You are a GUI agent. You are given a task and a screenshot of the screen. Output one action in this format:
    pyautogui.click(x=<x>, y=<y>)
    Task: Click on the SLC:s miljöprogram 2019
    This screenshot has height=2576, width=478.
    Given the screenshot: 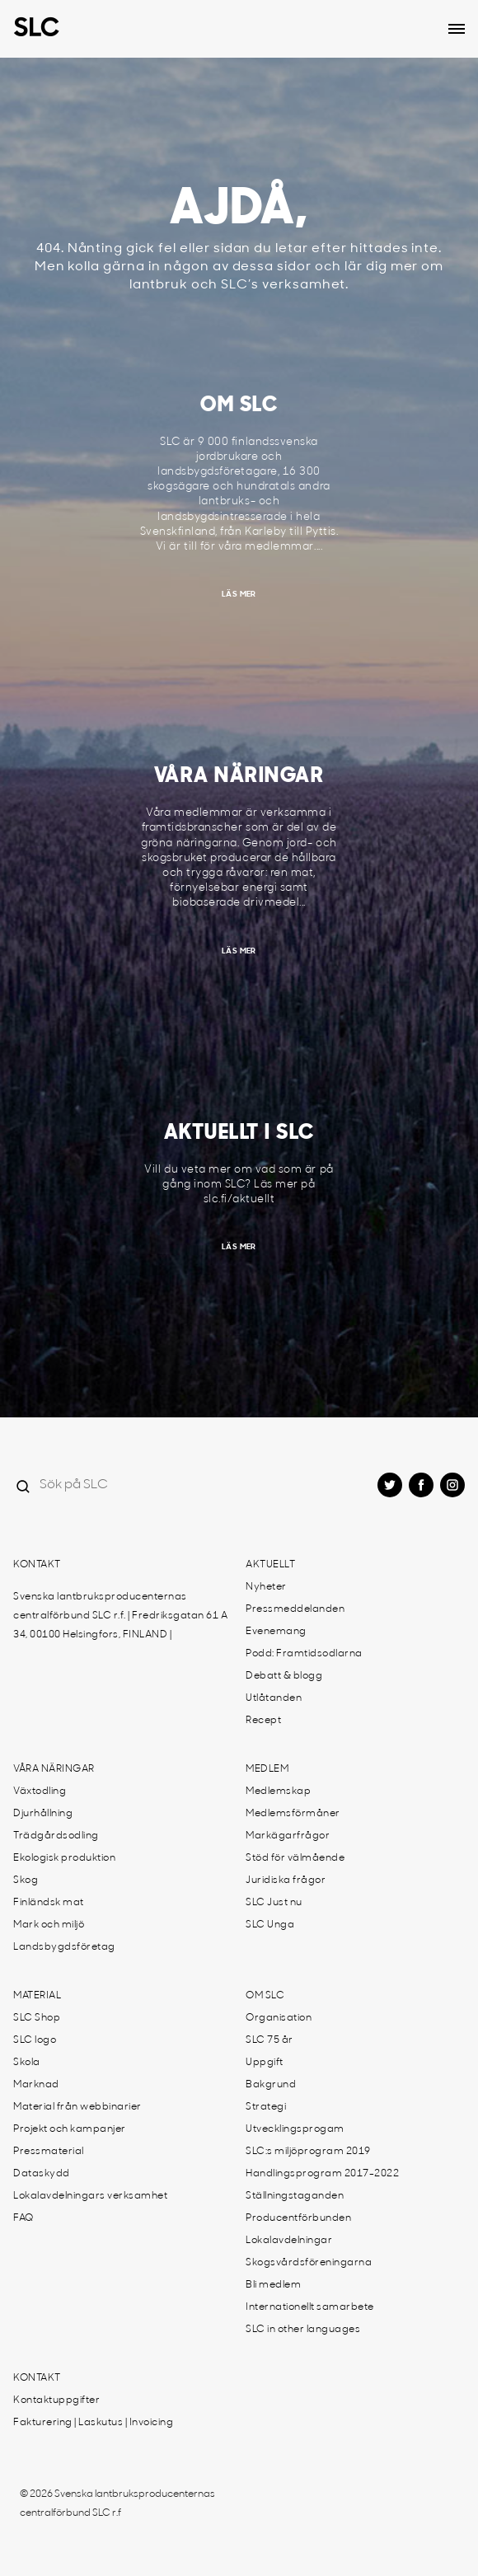 What is the action you would take?
    pyautogui.click(x=308, y=2152)
    